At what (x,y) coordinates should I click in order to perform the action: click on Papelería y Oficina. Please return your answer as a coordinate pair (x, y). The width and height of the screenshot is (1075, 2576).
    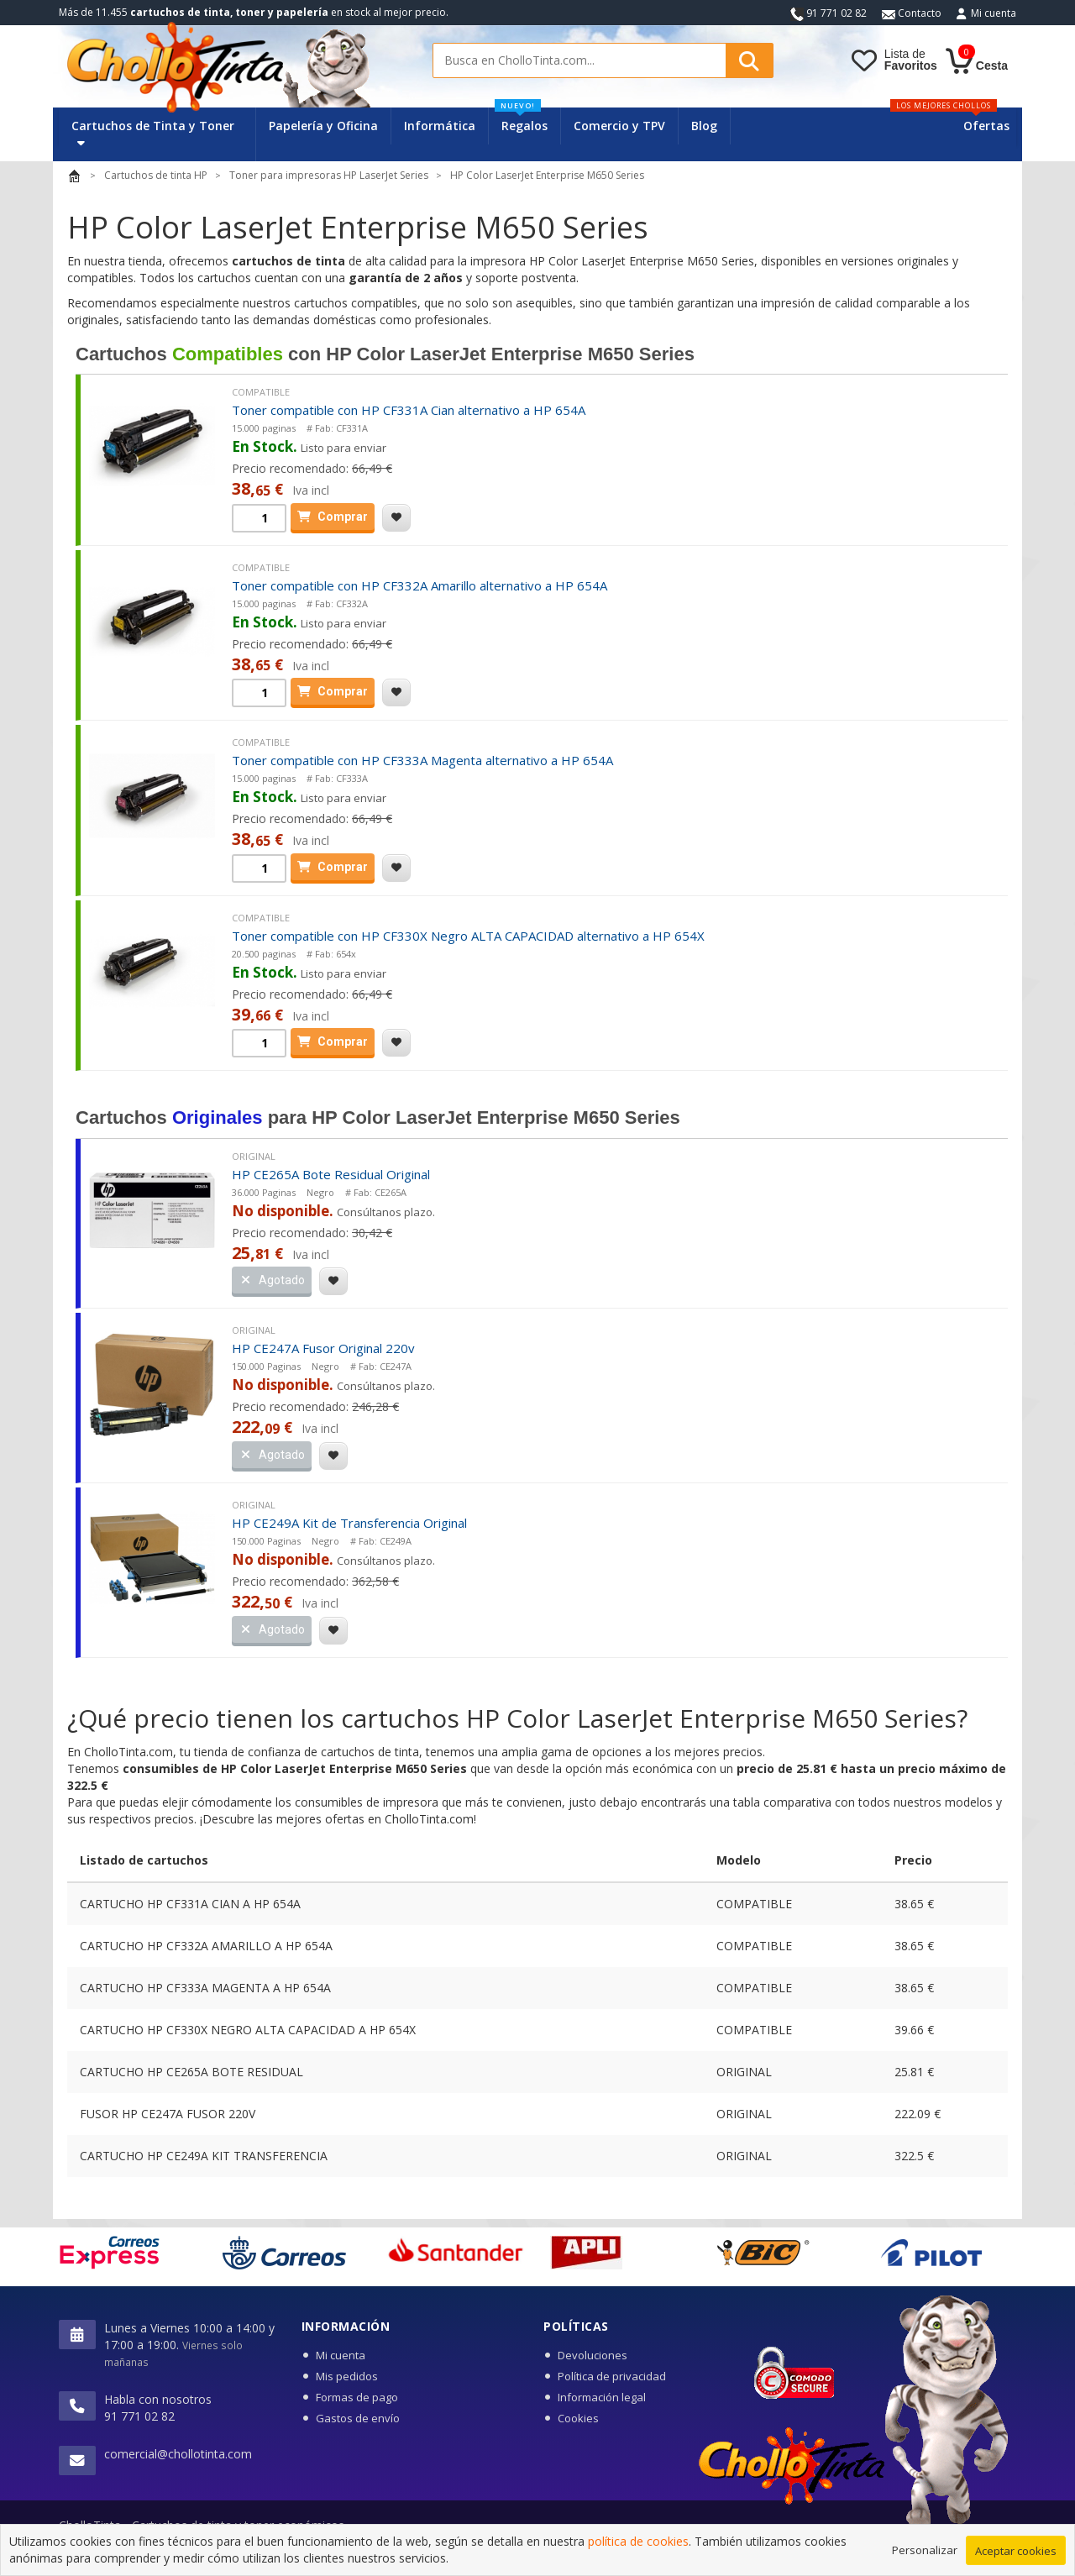
    Looking at the image, I should click on (323, 126).